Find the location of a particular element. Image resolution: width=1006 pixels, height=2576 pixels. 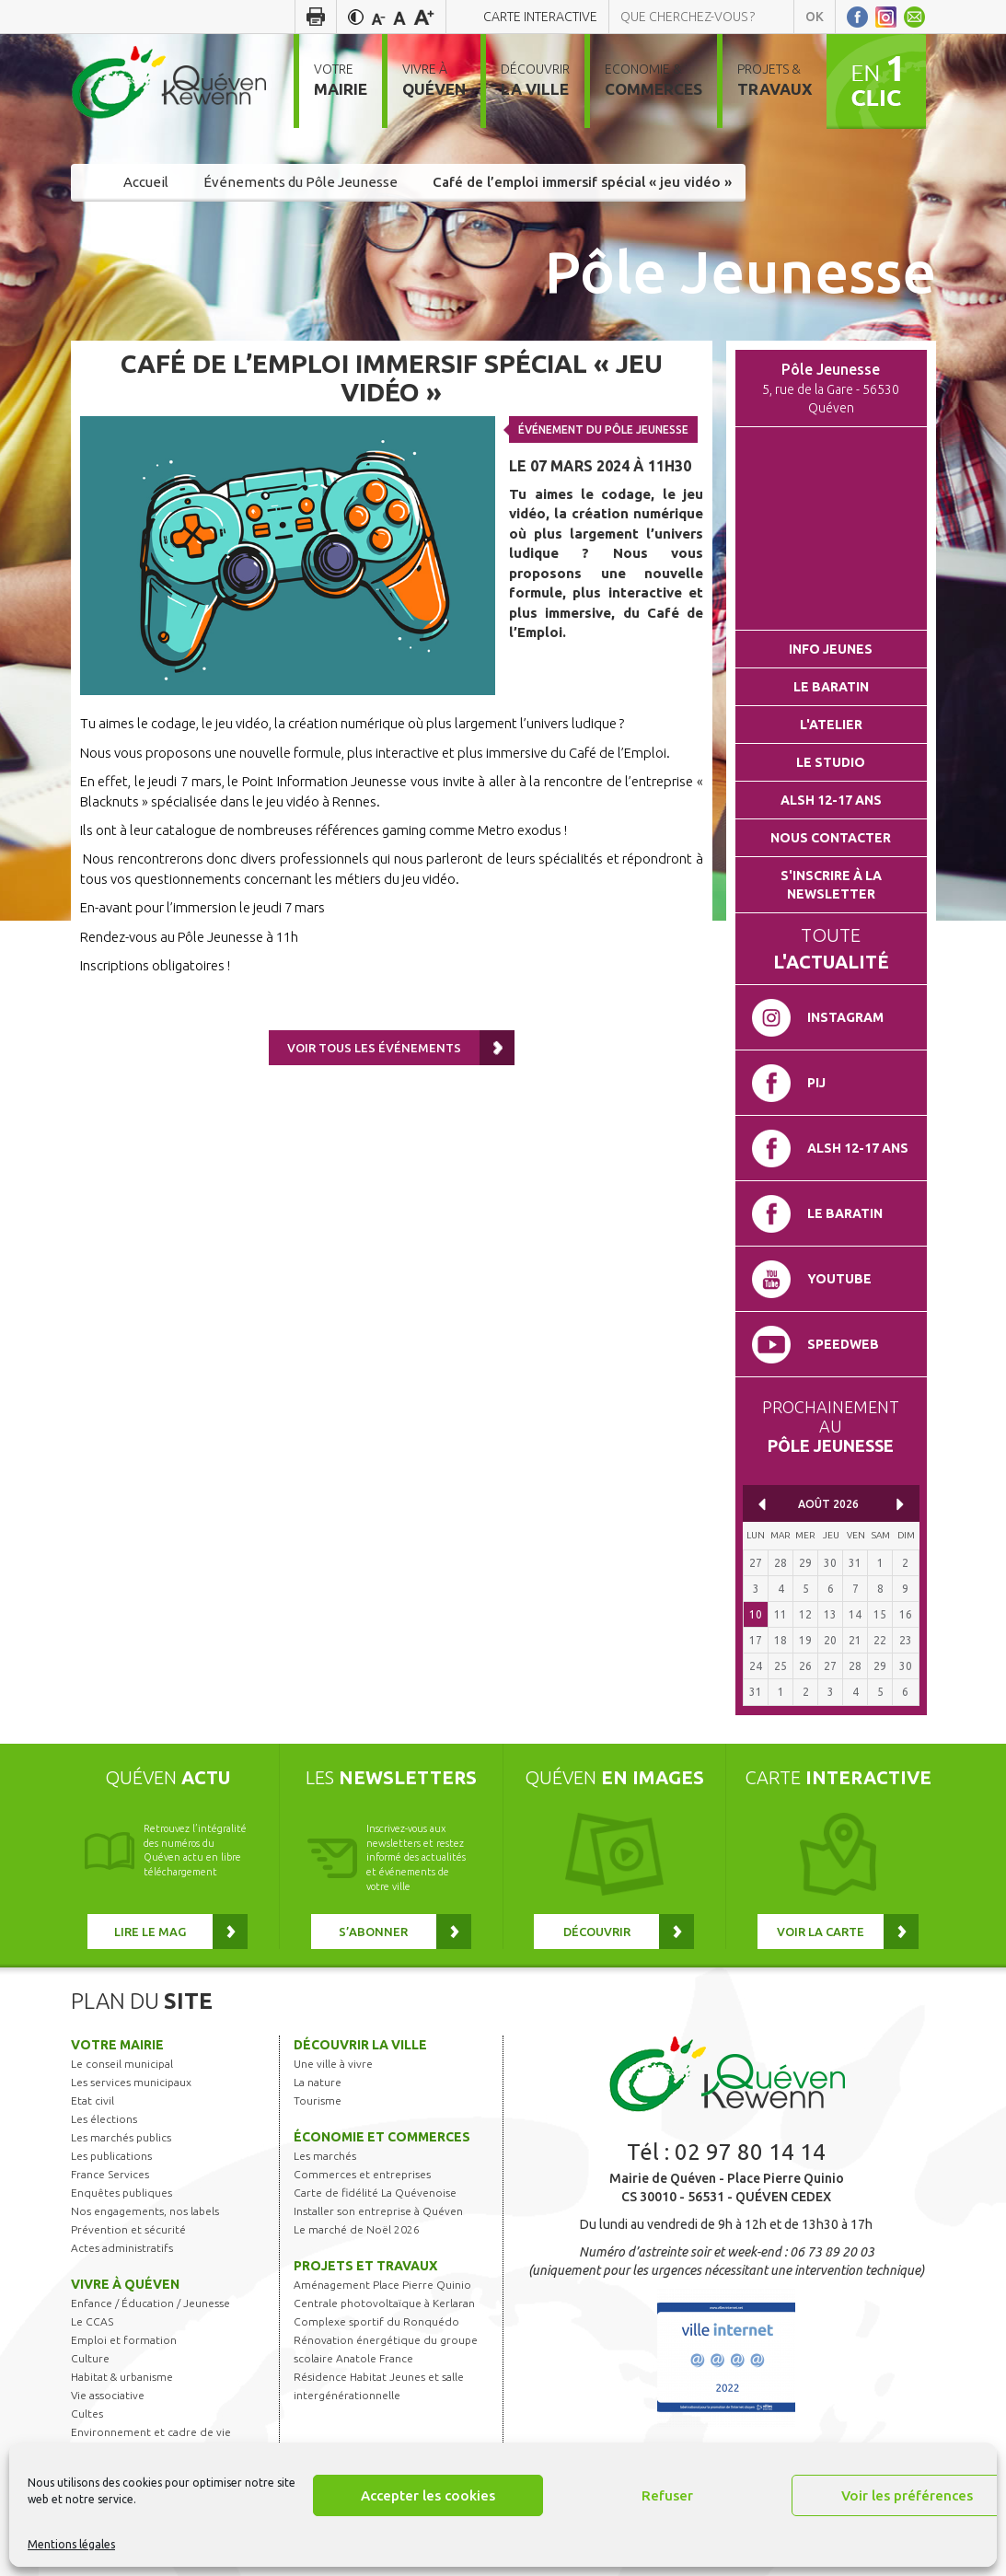

Le marché de Noël 2026 is located at coordinates (357, 2229).